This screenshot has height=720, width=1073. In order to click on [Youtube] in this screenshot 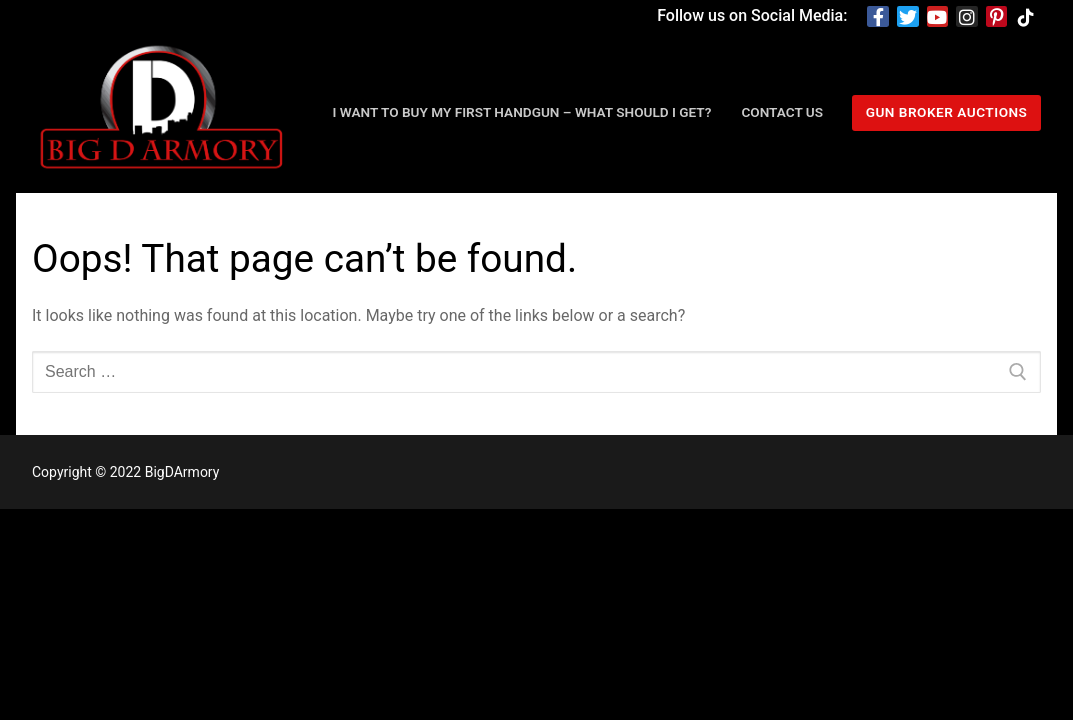, I will do `click(938, 17)`.